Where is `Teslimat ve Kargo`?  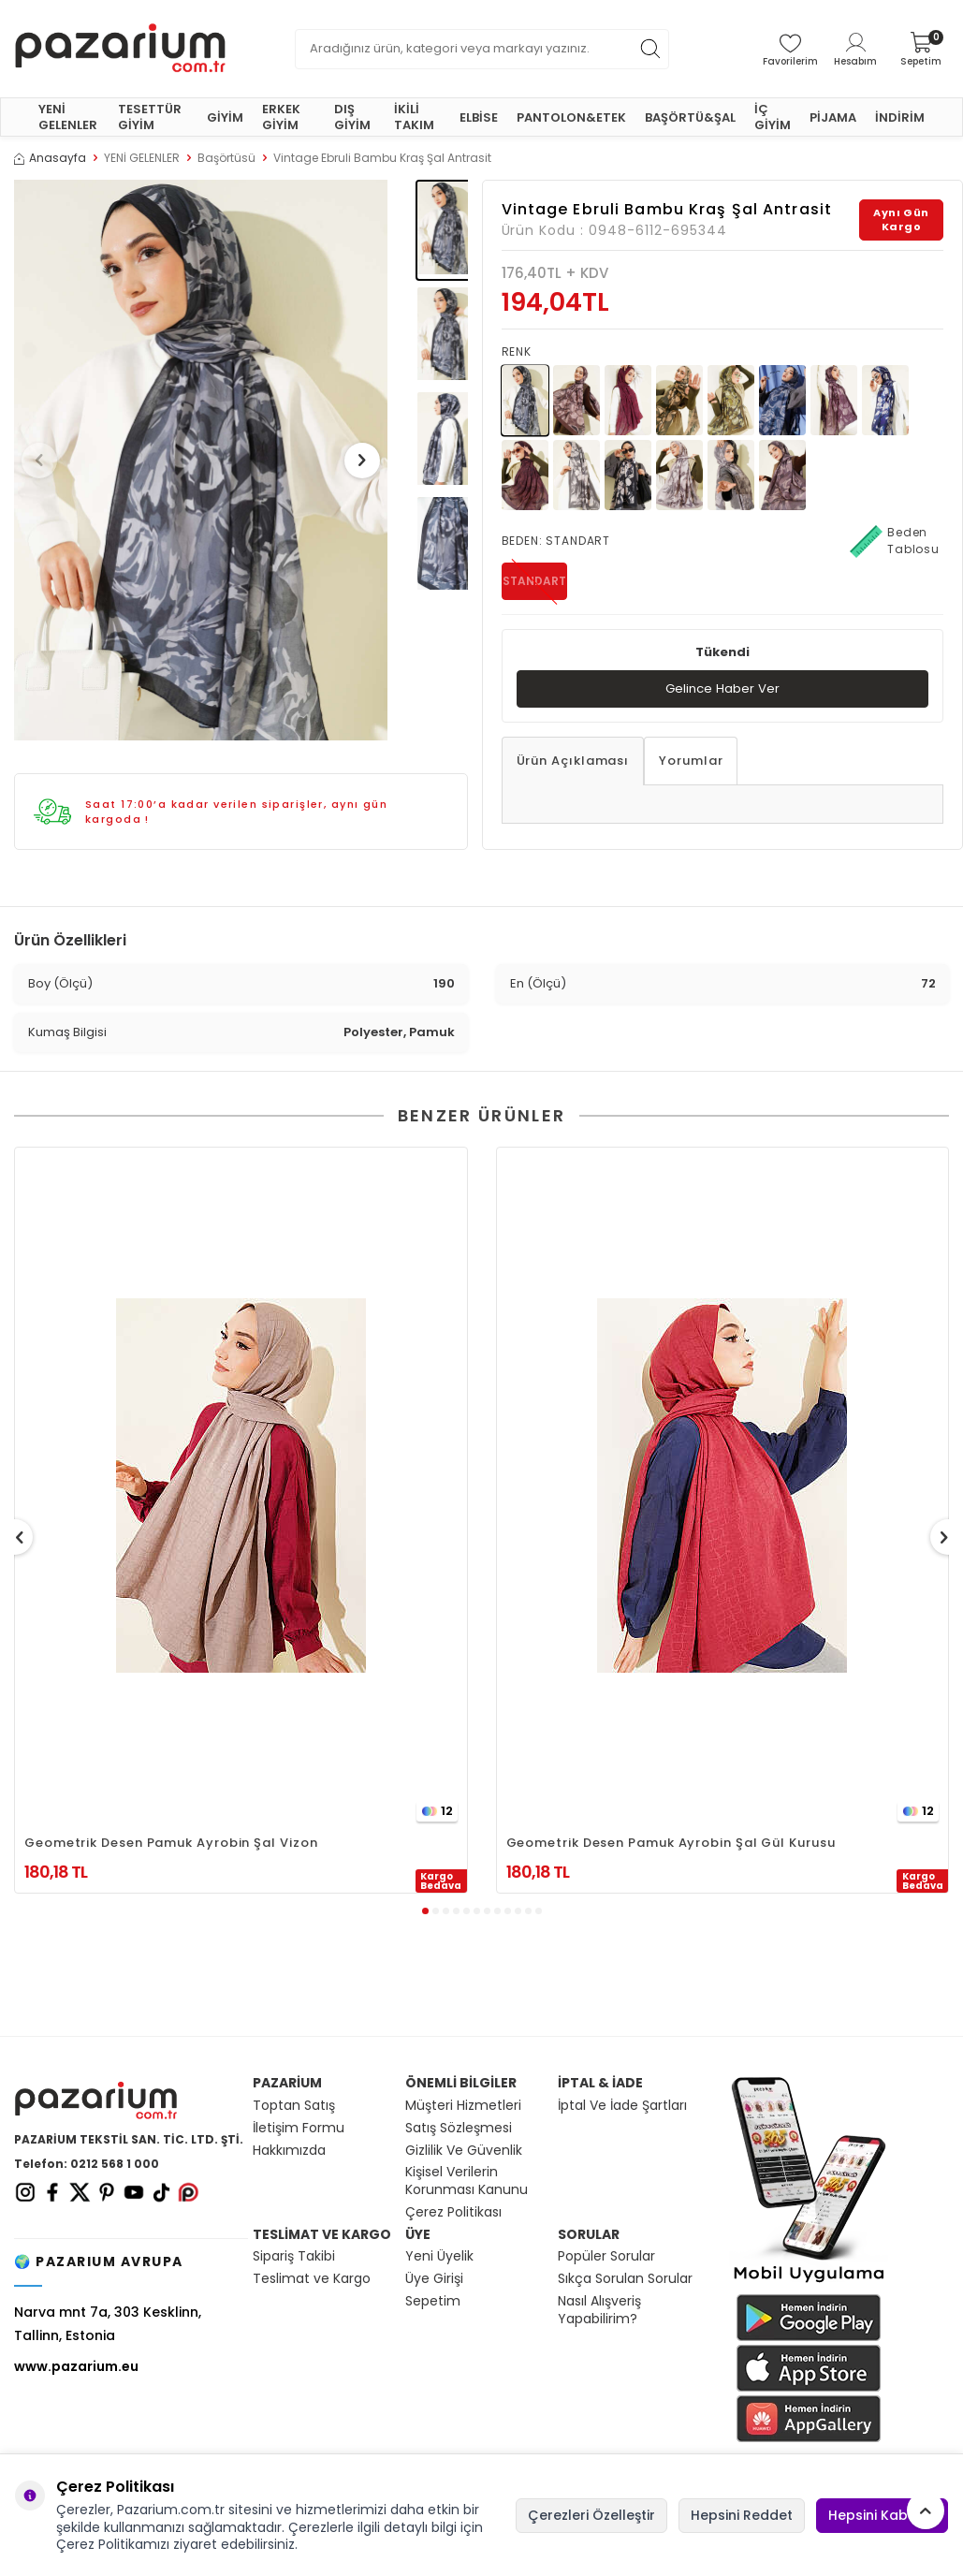
Teslimat ve Kargo is located at coordinates (312, 2279).